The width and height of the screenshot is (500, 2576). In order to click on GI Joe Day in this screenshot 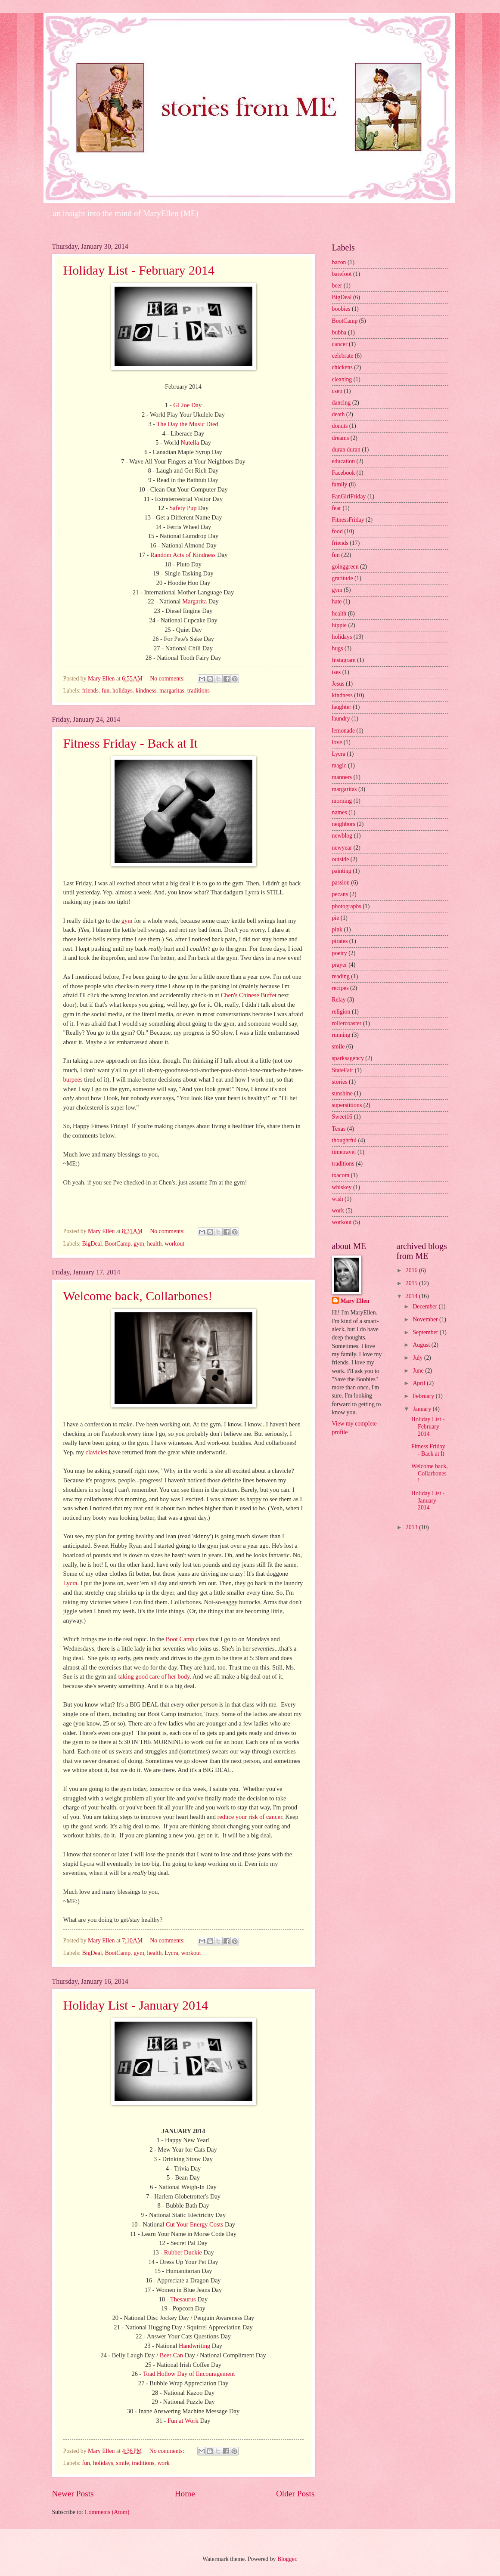, I will do `click(187, 405)`.